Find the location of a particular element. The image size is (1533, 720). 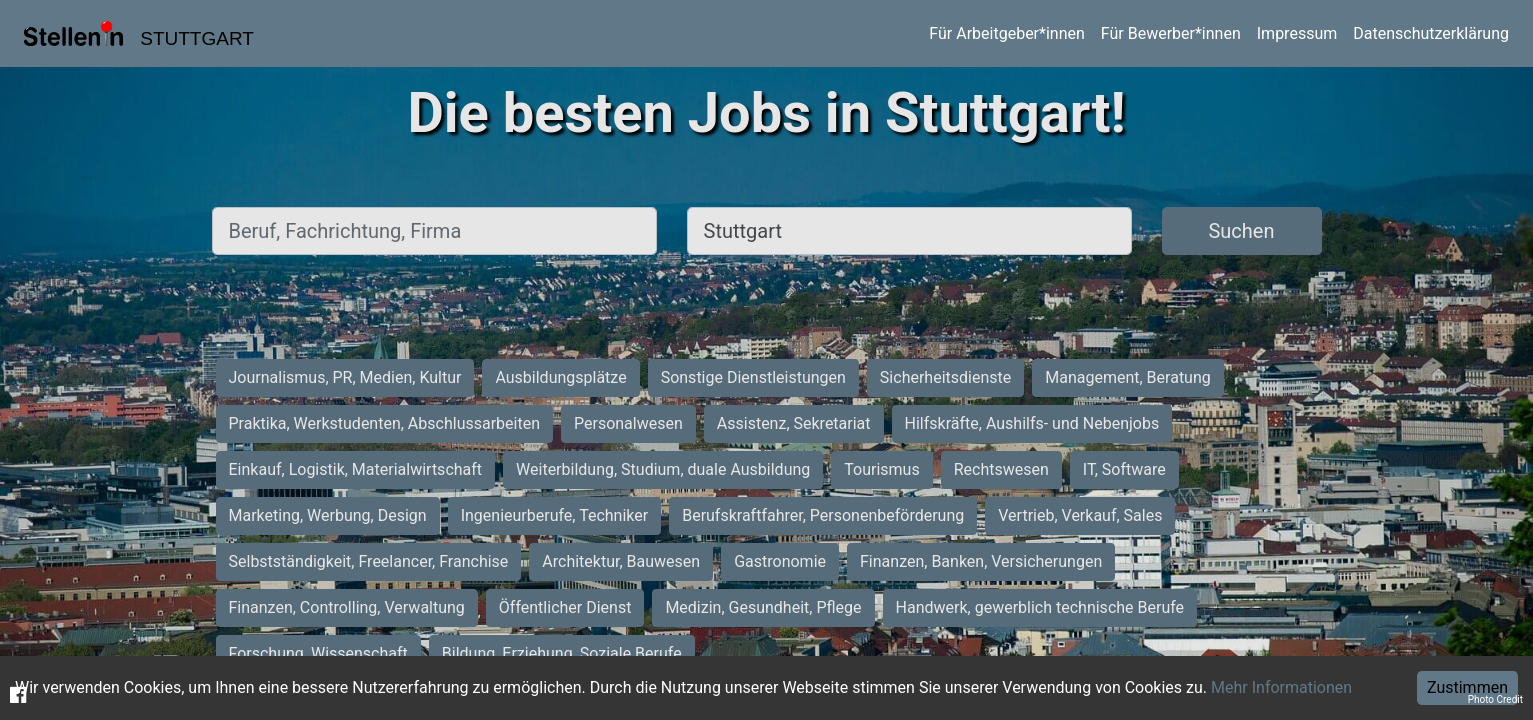

Für Bewerber*innen is located at coordinates (1171, 33).